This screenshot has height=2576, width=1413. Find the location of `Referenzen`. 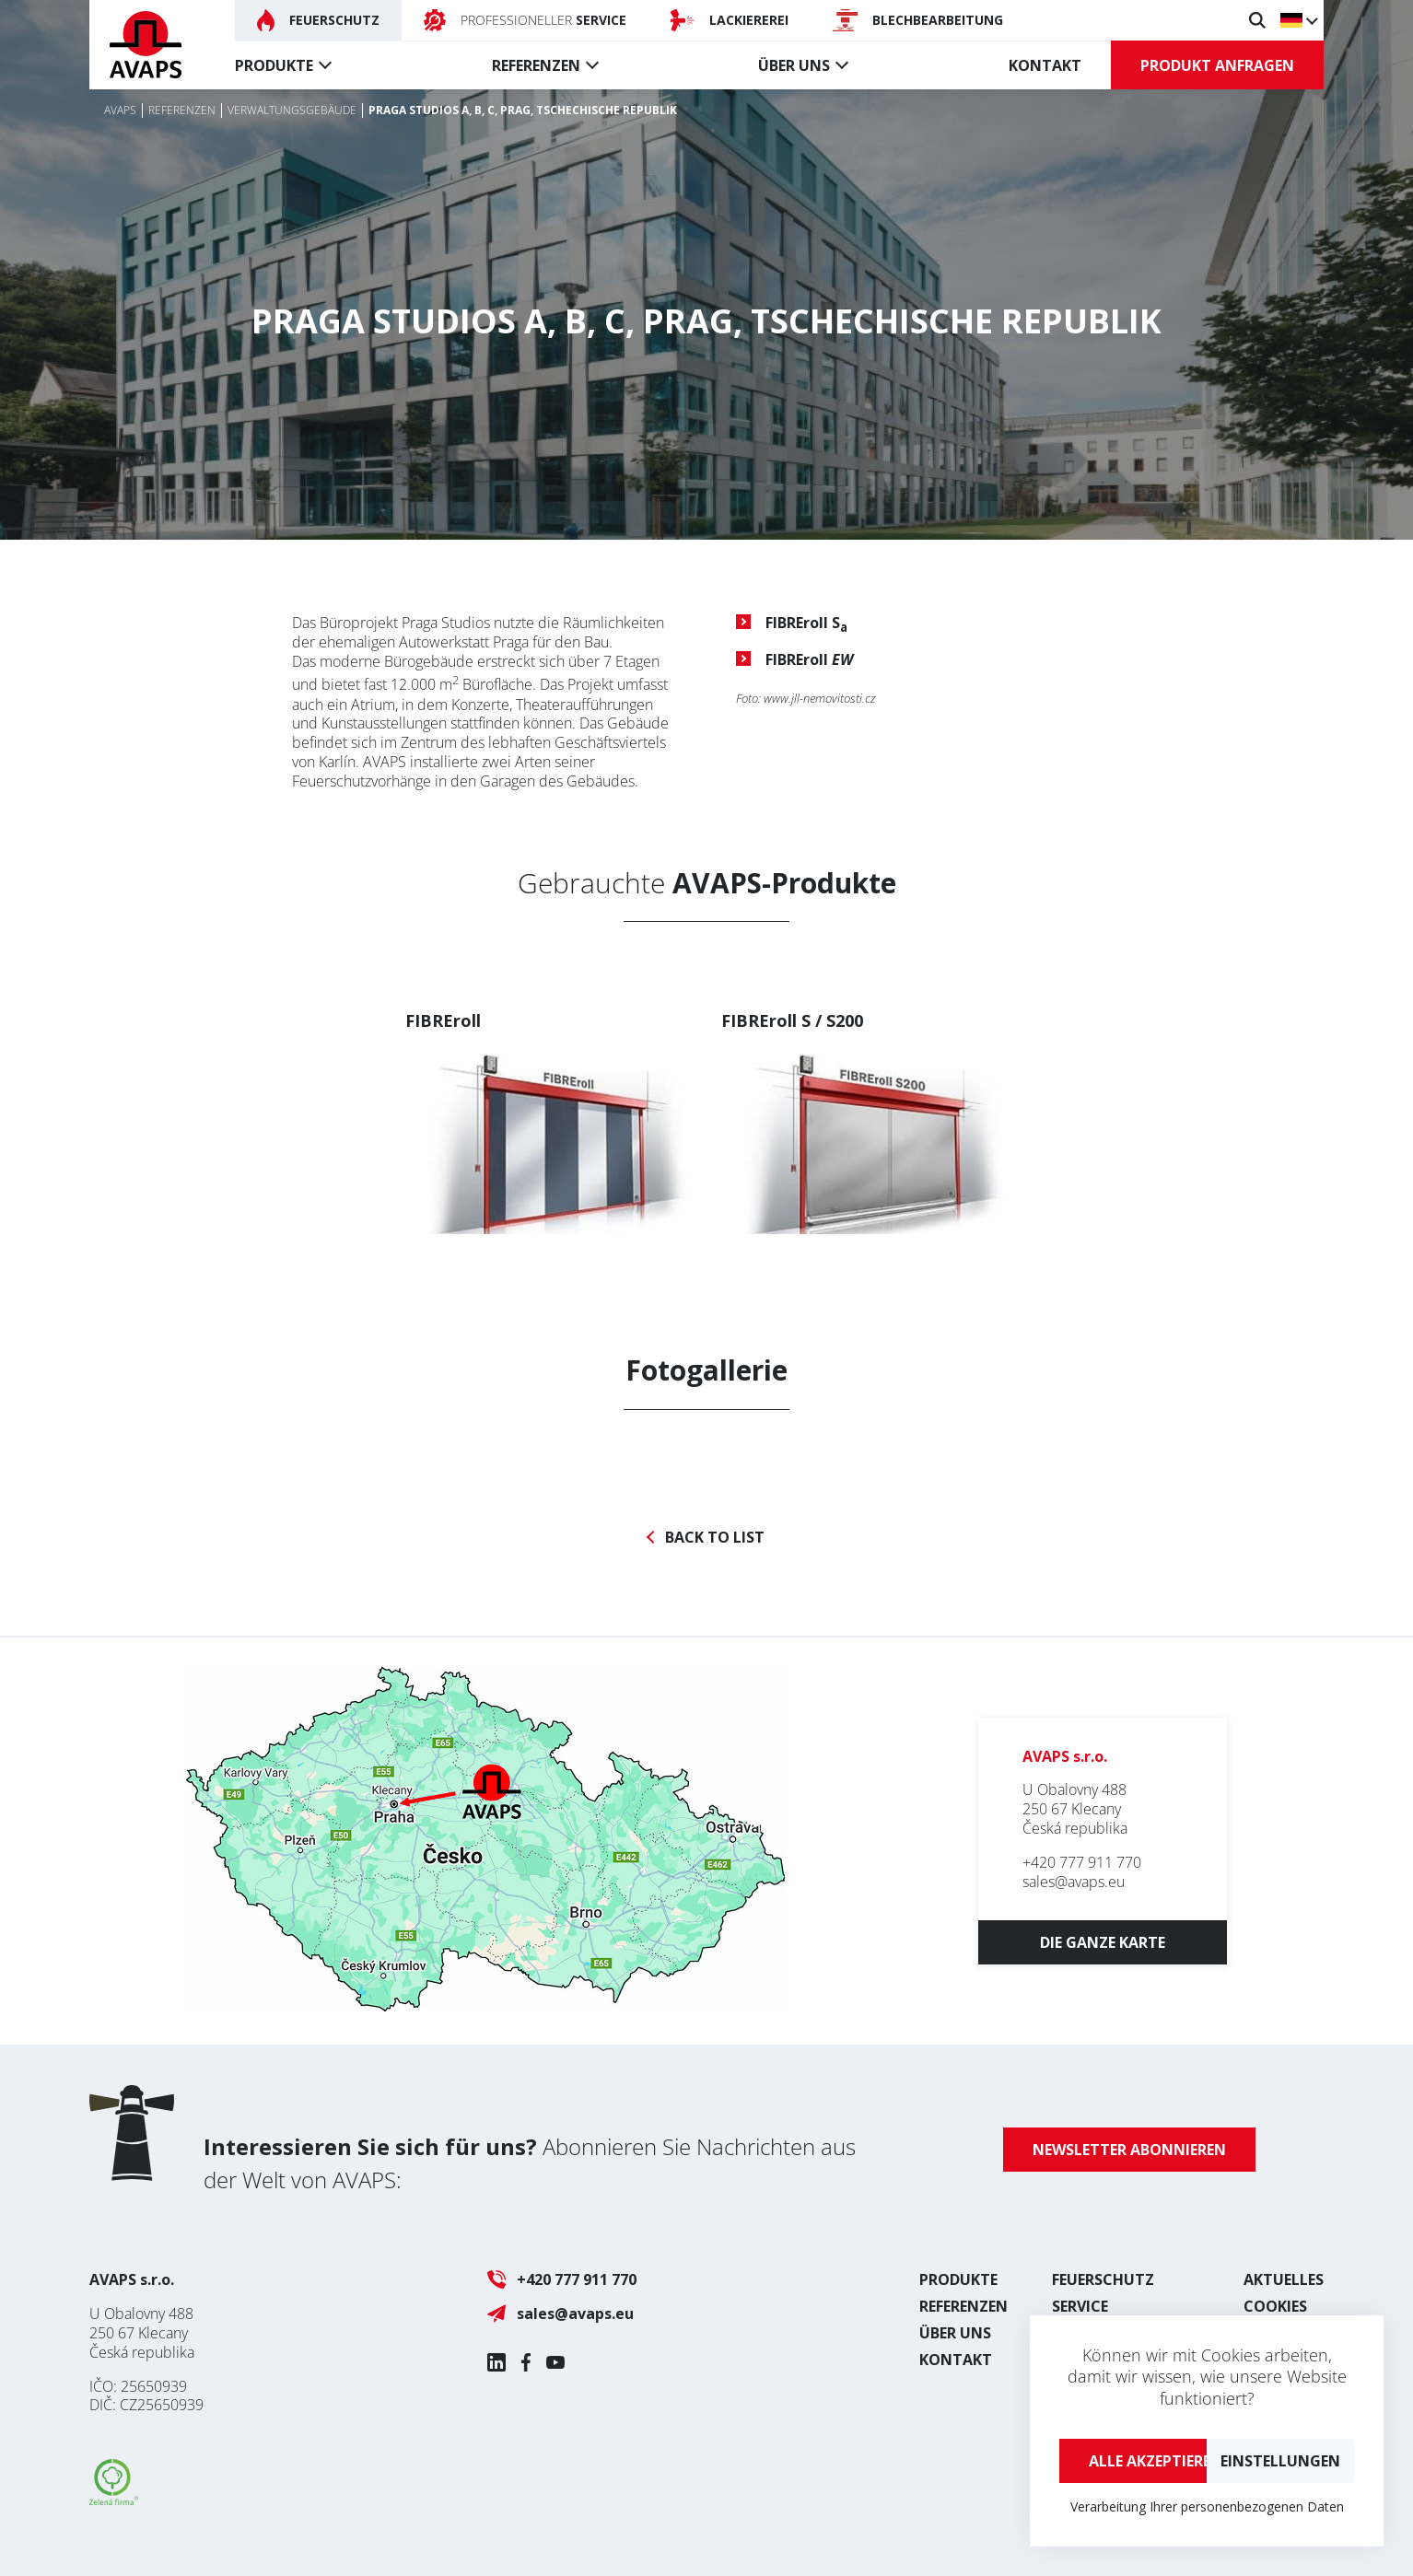

Referenzen is located at coordinates (536, 65).